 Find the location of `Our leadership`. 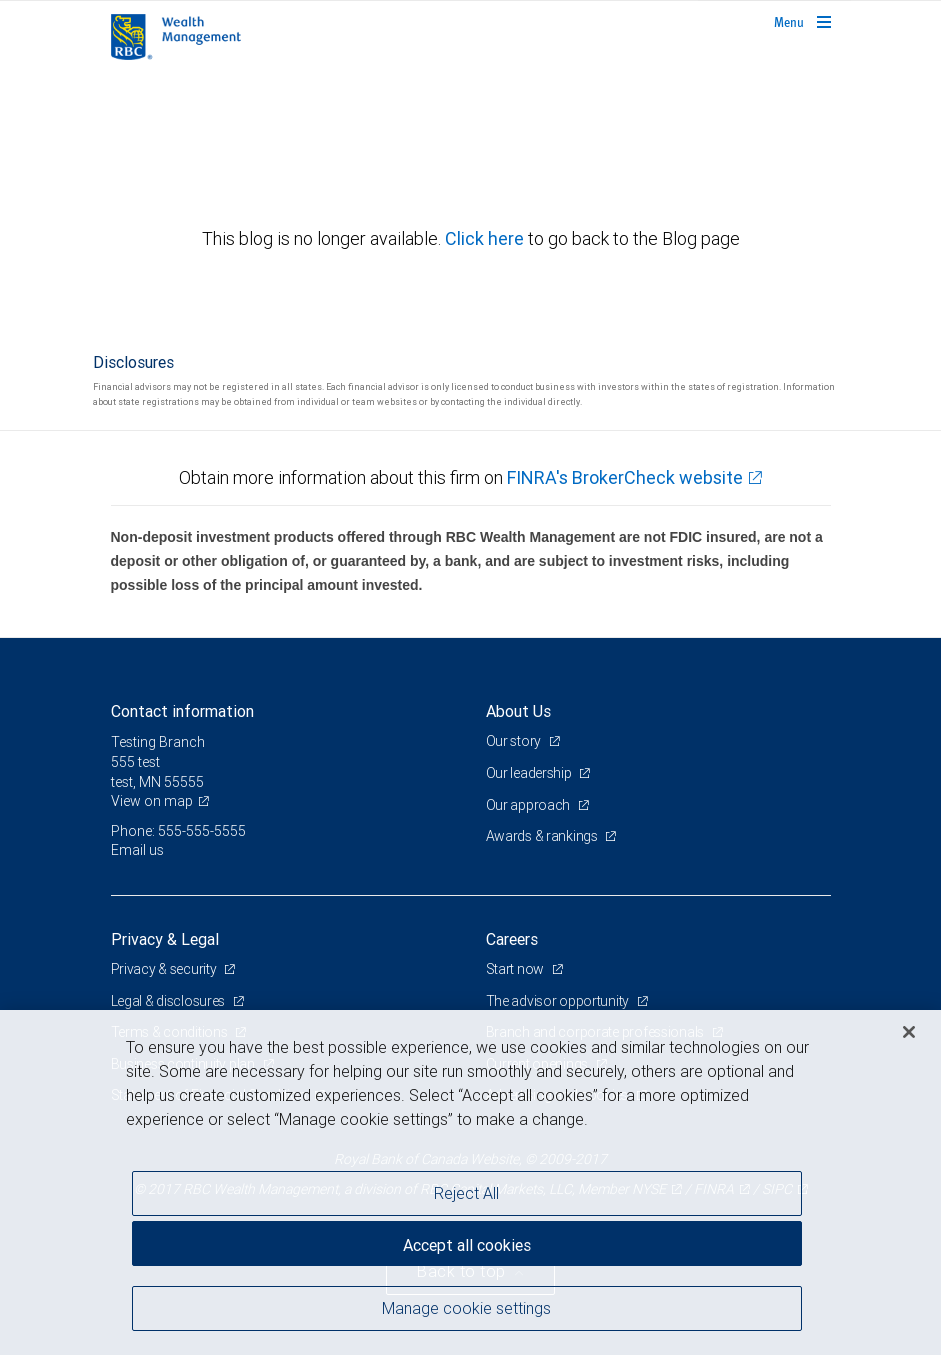

Our leadership is located at coordinates (530, 773).